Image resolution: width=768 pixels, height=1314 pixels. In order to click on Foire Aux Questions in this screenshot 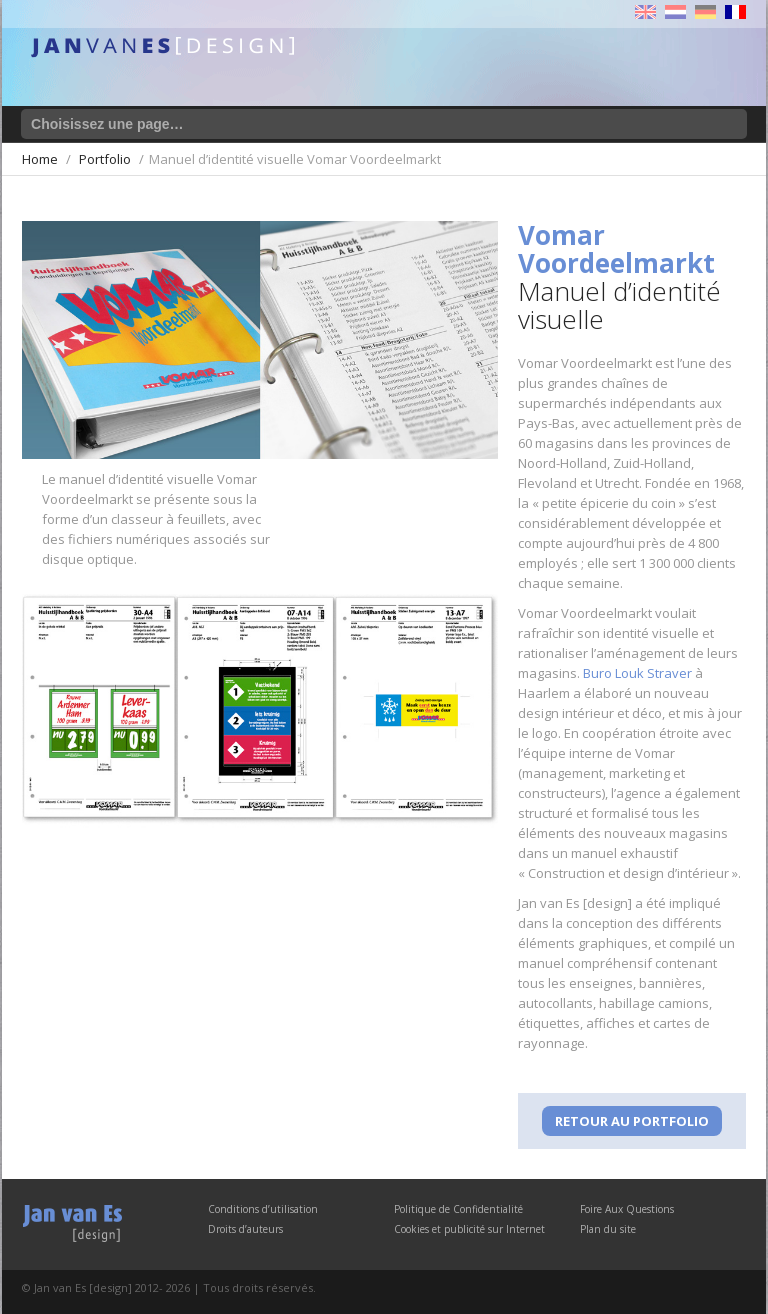, I will do `click(627, 1209)`.